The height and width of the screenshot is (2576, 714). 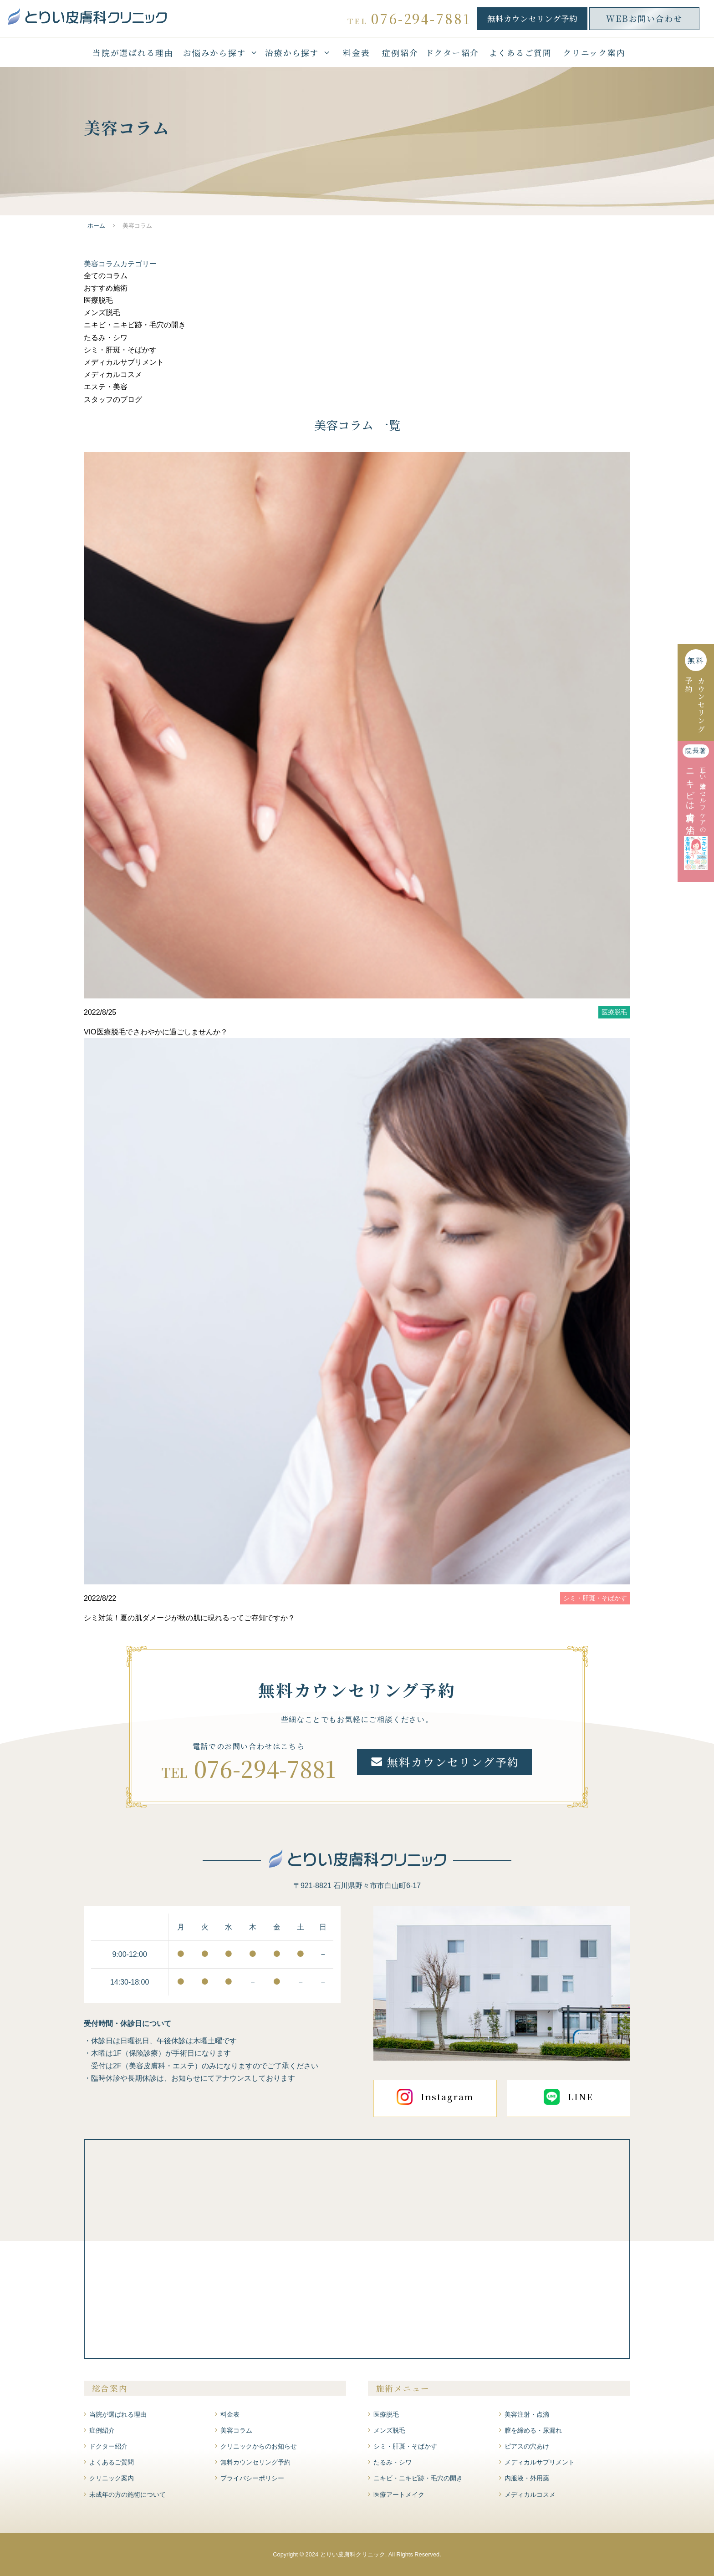 I want to click on スタッフのブログ, so click(x=113, y=399).